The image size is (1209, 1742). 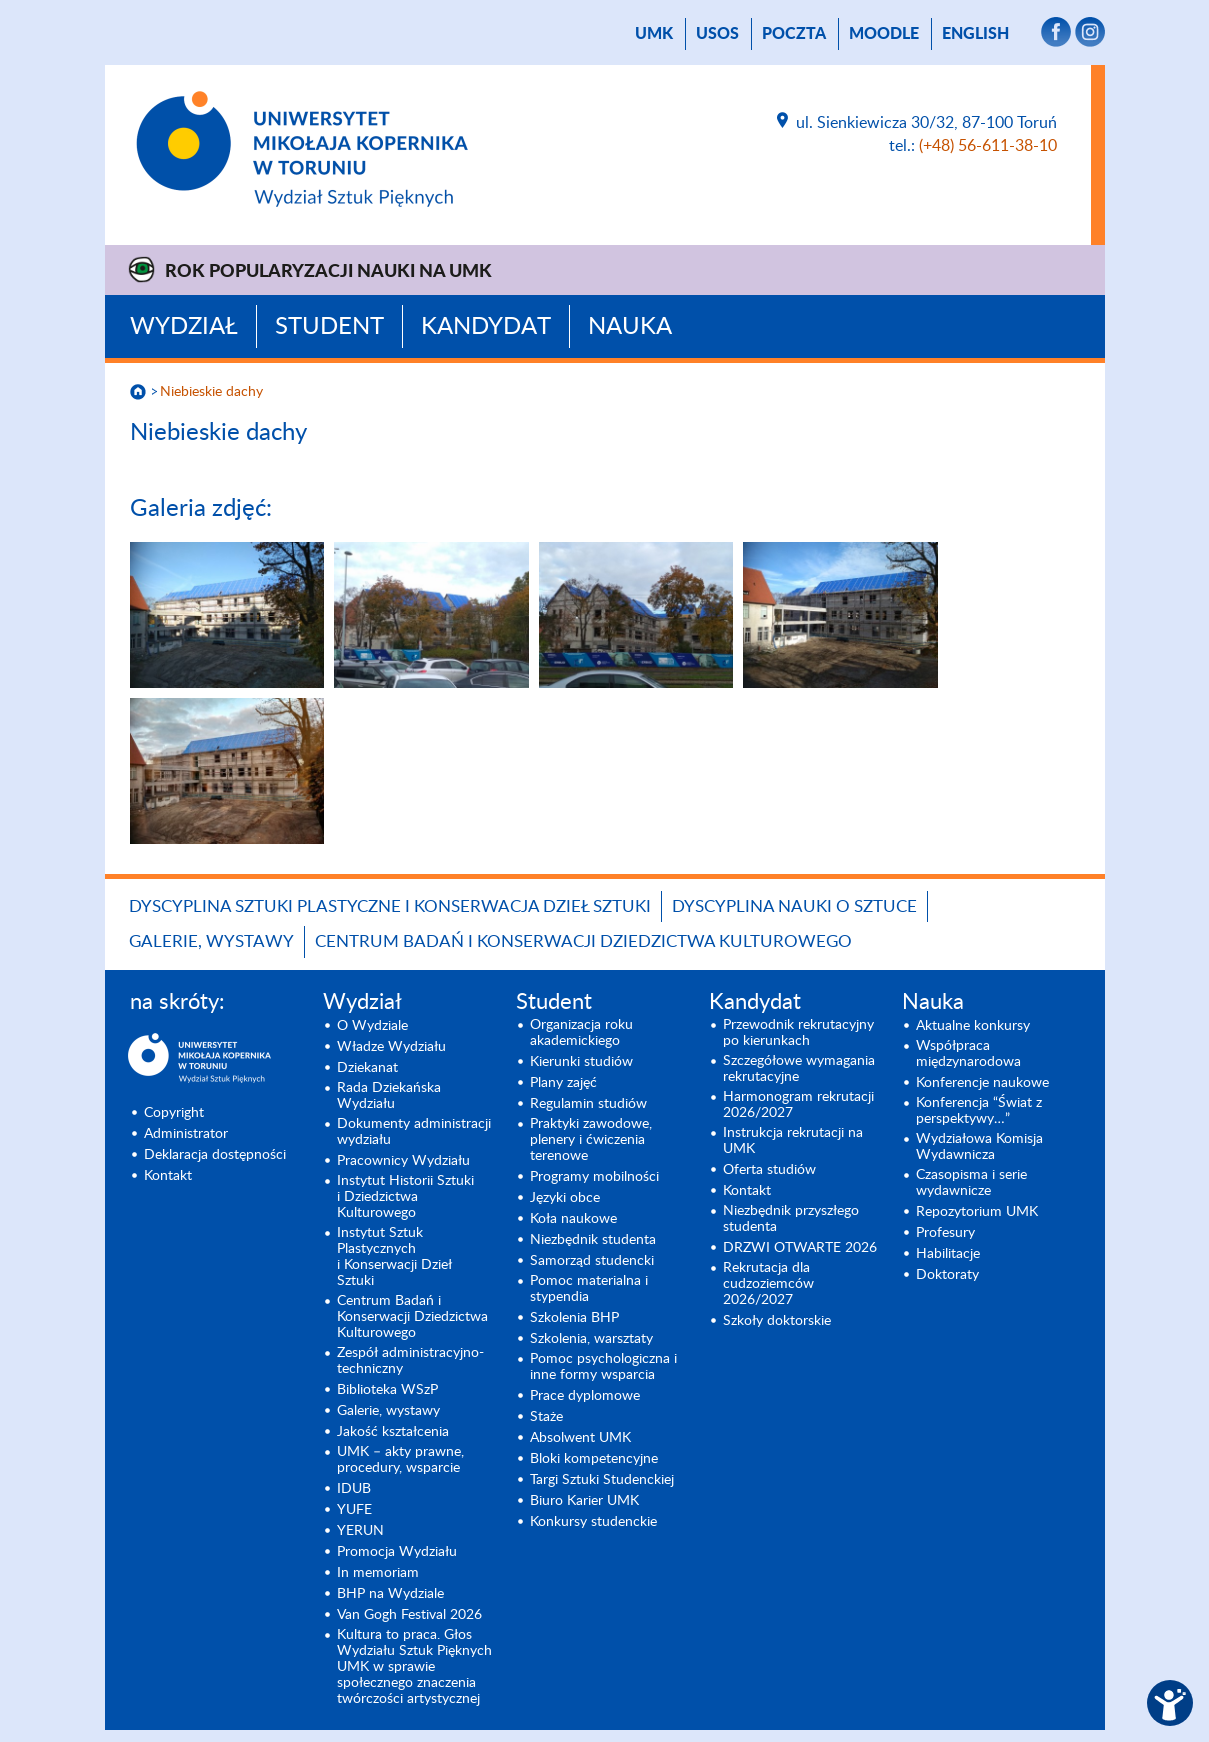 What do you see at coordinates (630, 327) in the screenshot?
I see `Nauka` at bounding box center [630, 327].